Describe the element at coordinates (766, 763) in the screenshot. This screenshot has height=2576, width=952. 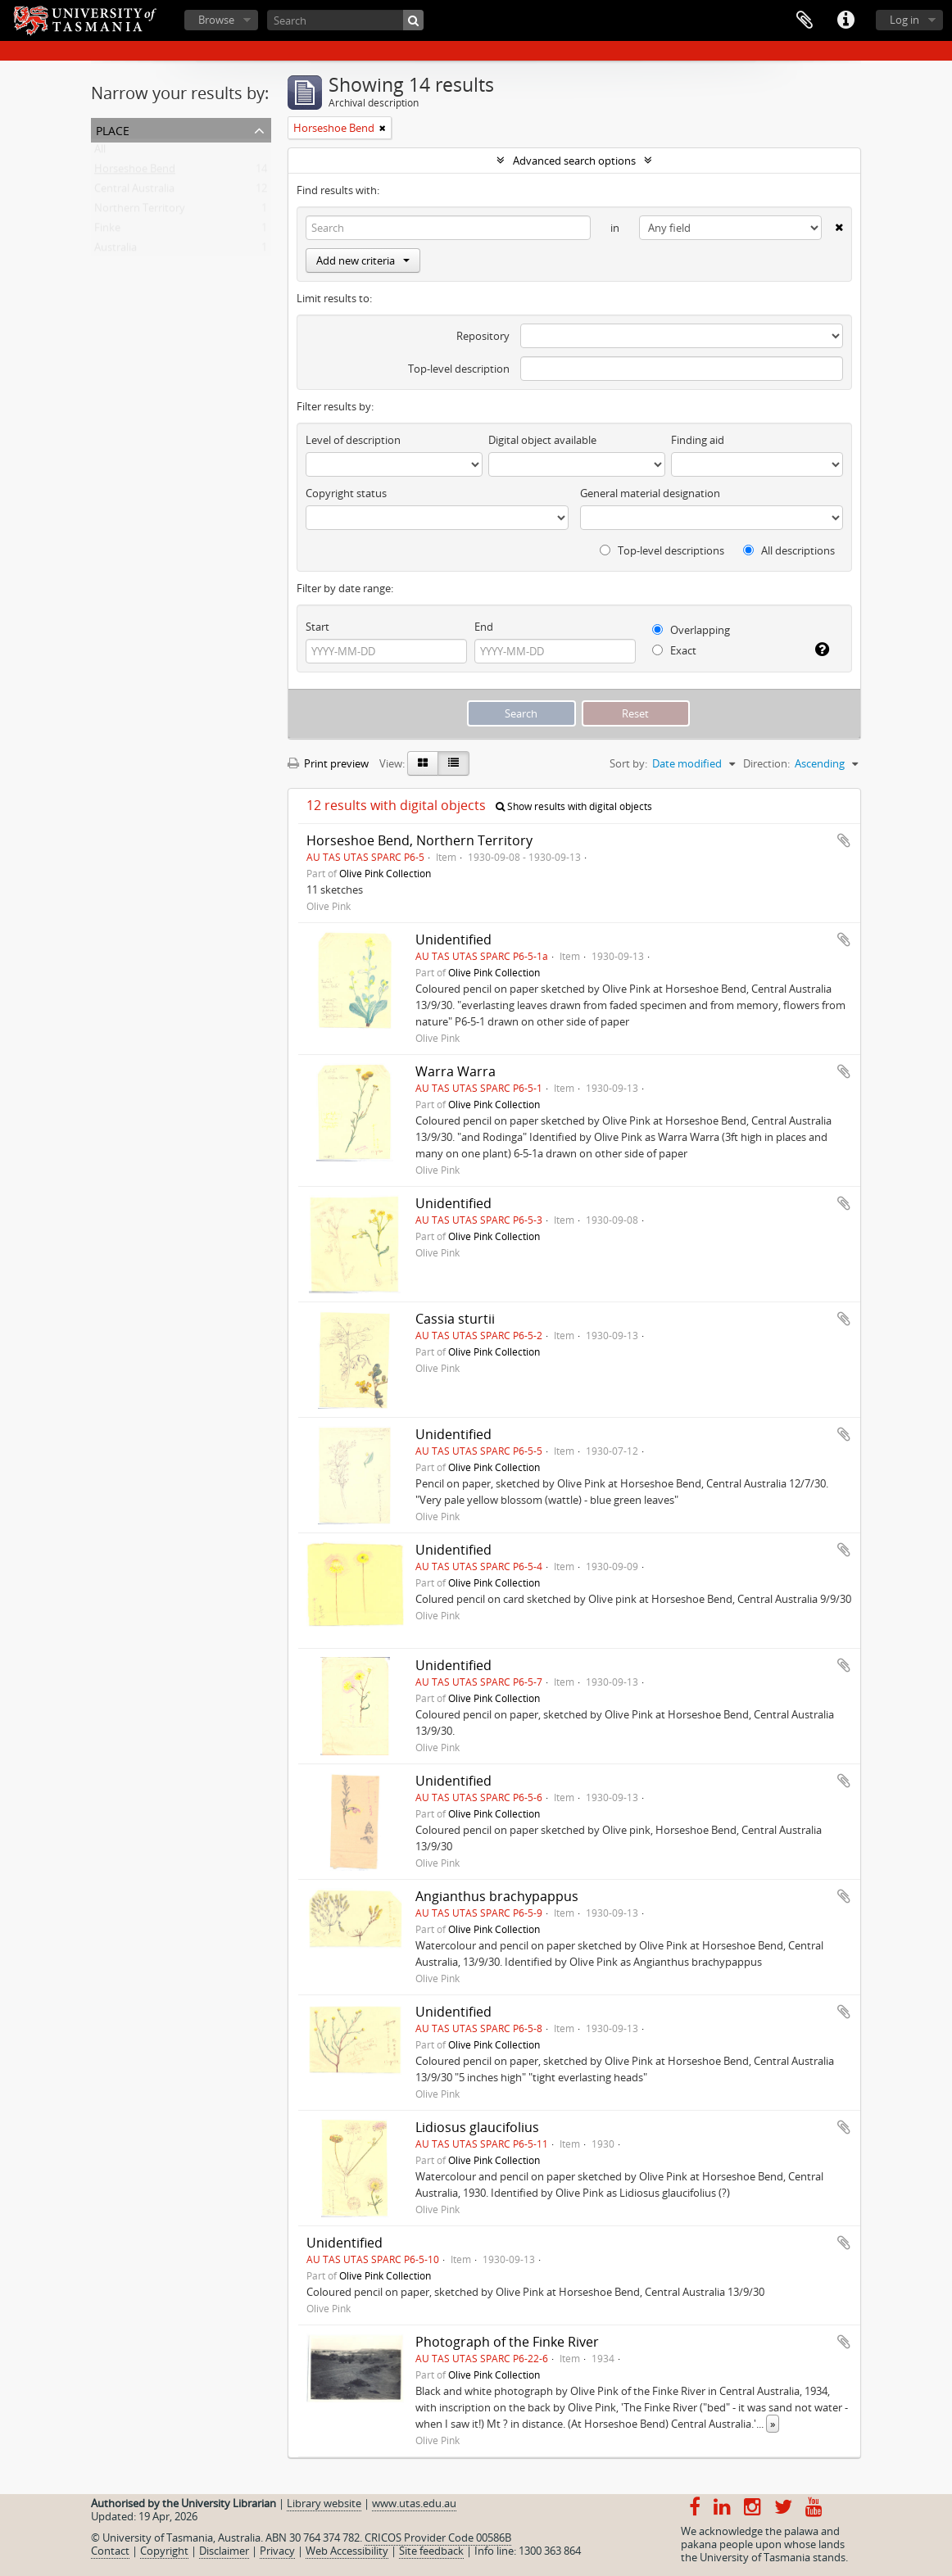
I see `Direction:` at that location.